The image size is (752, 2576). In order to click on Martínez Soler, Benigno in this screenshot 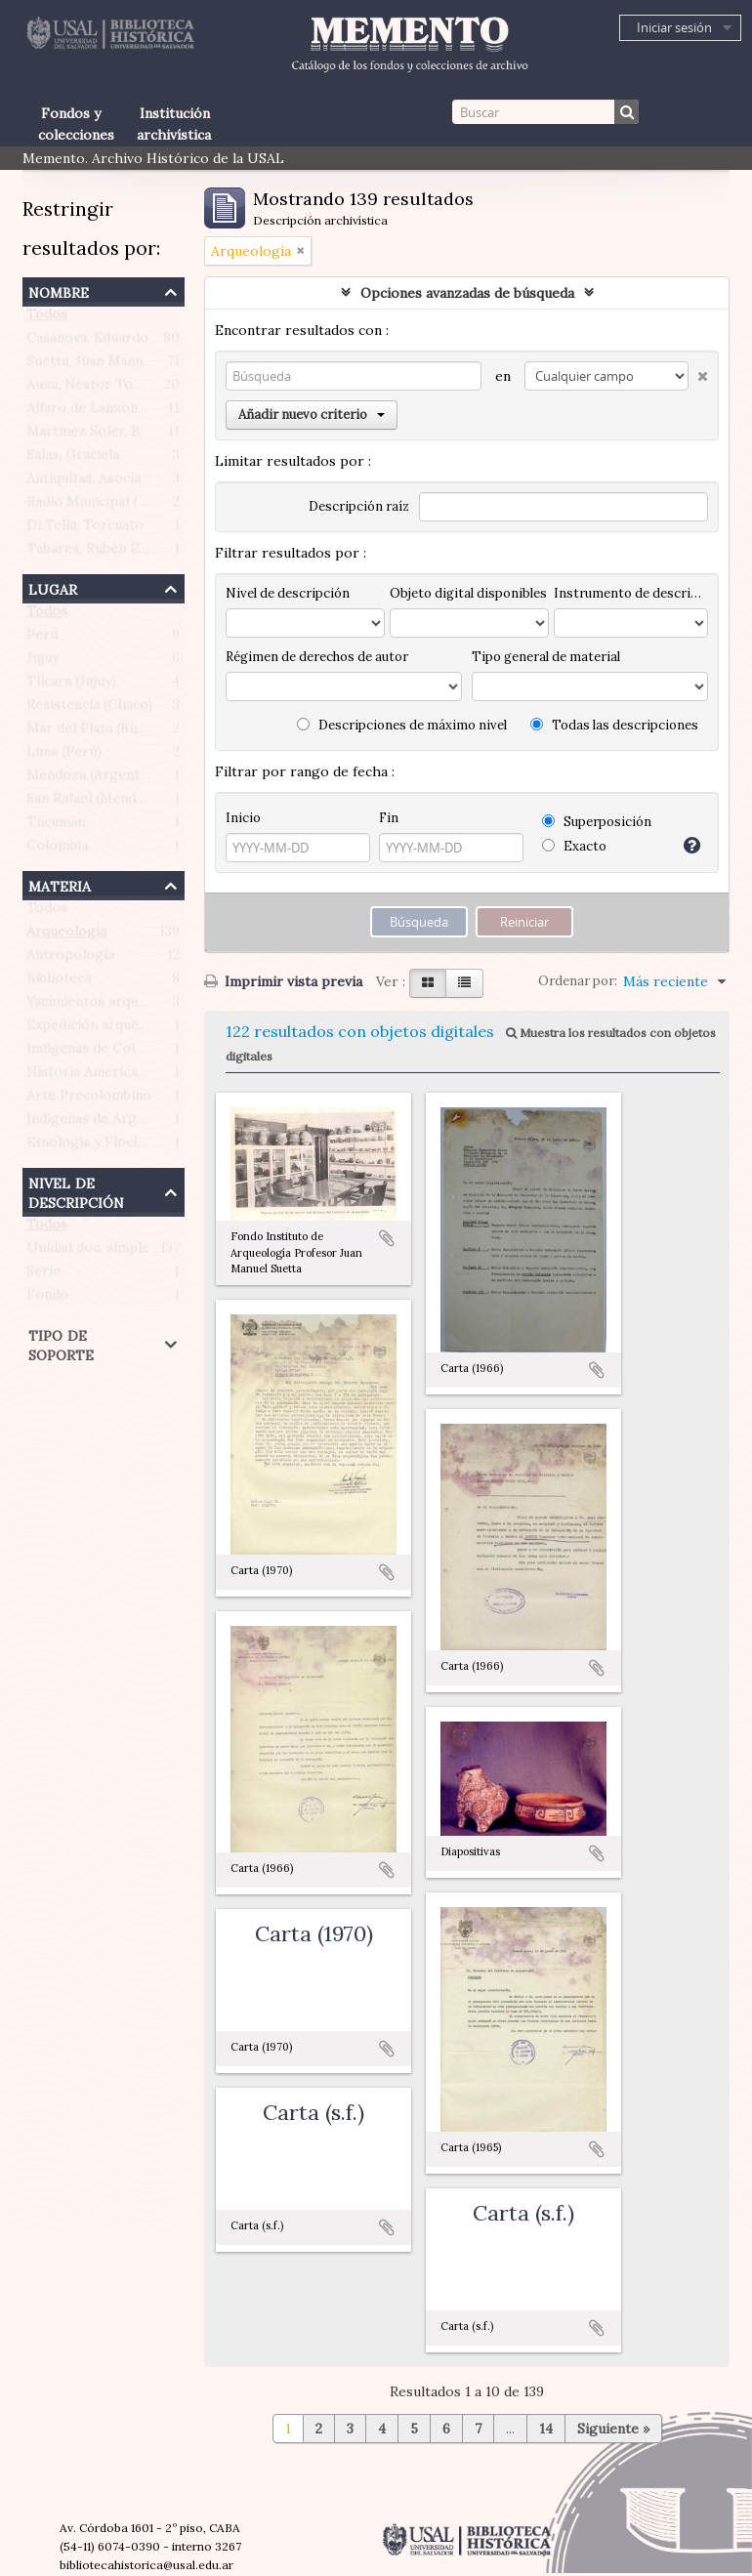, I will do `click(105, 435)`.